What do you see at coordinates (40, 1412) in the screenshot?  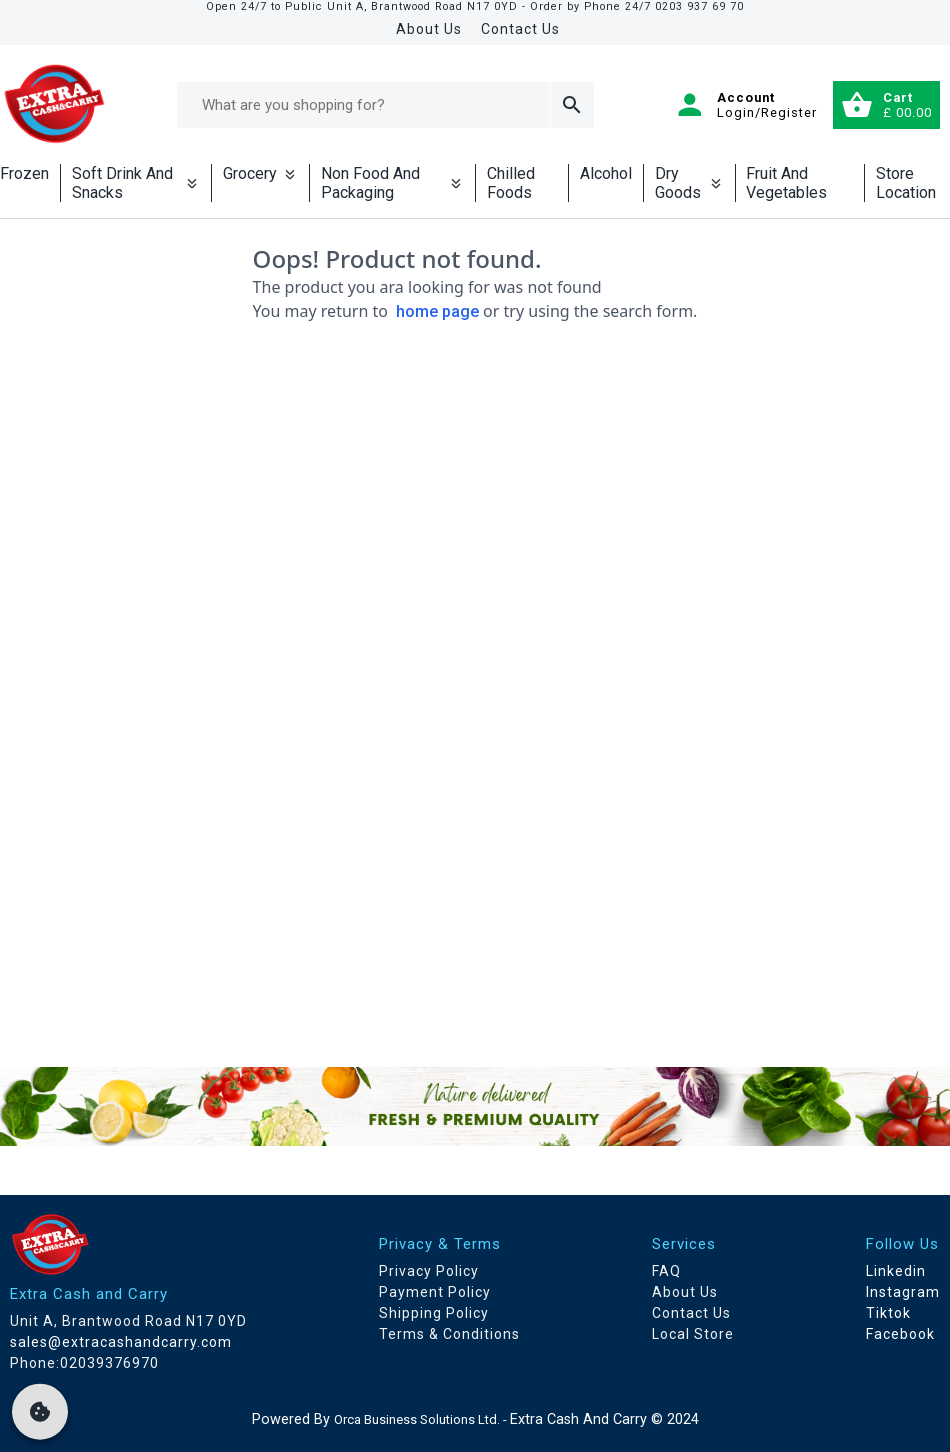 I see `[cookie]` at bounding box center [40, 1412].